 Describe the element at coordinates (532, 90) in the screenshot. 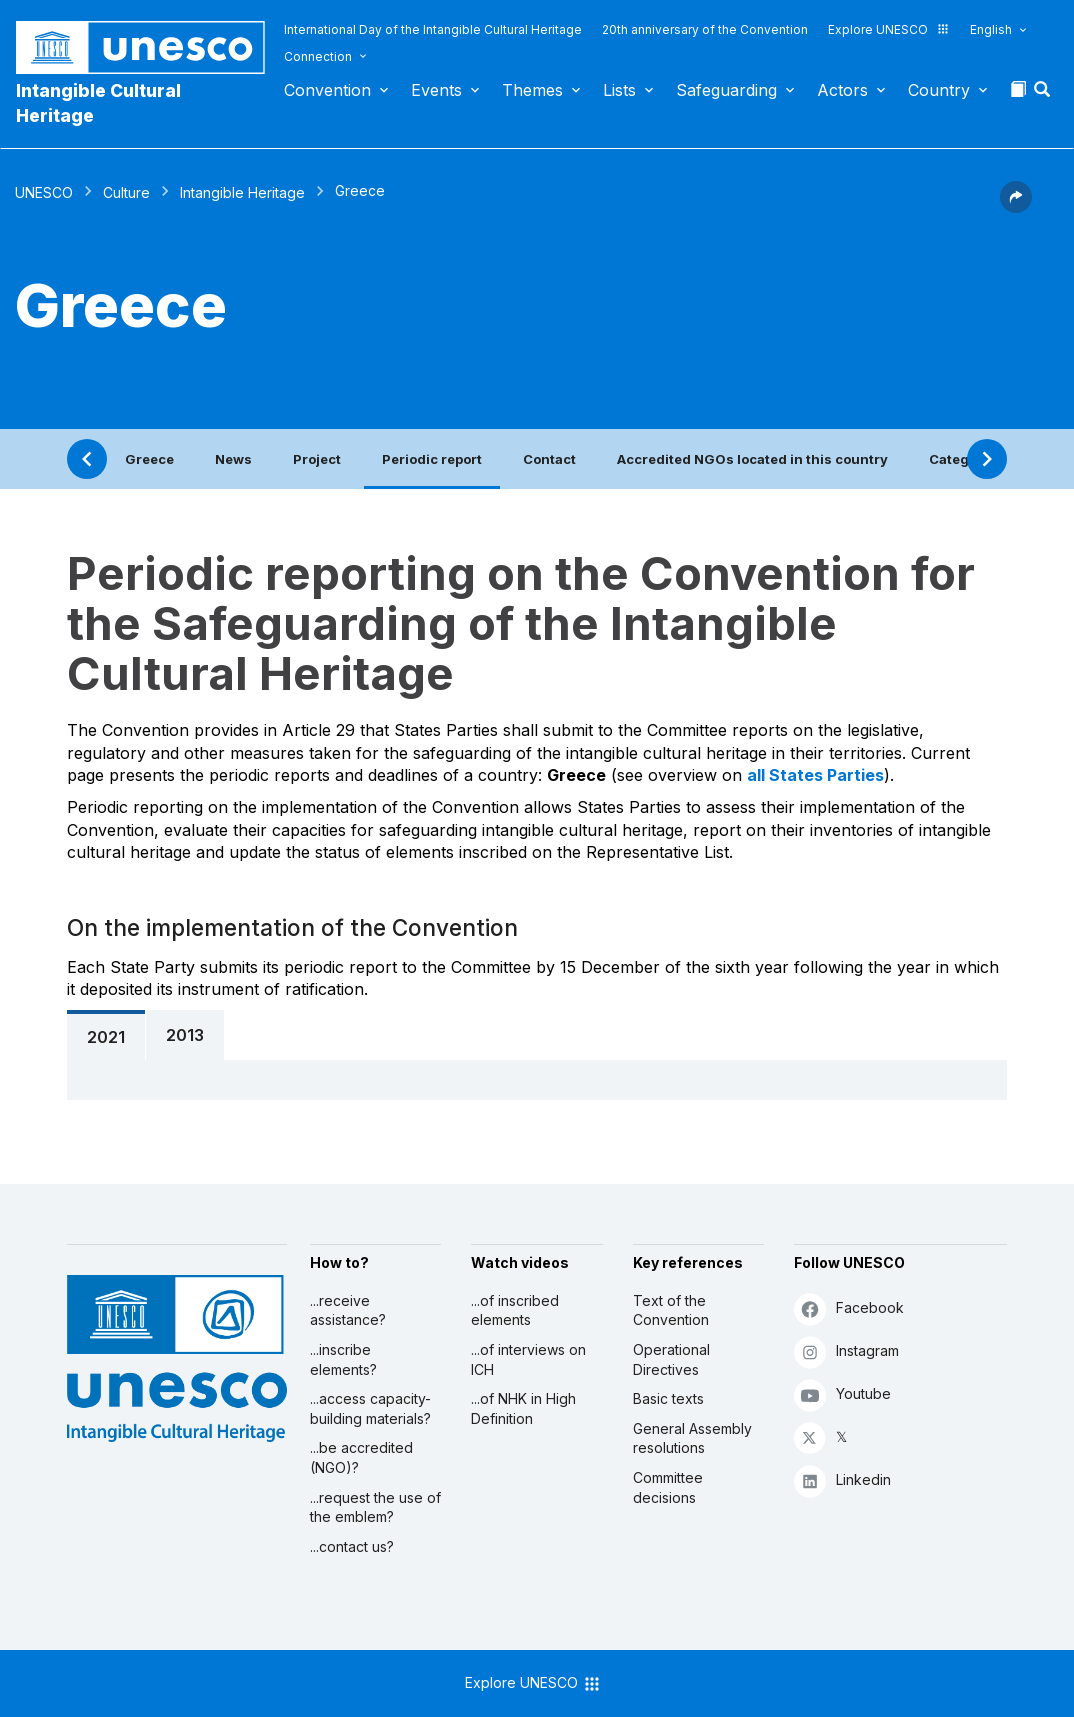

I see `Themes` at that location.